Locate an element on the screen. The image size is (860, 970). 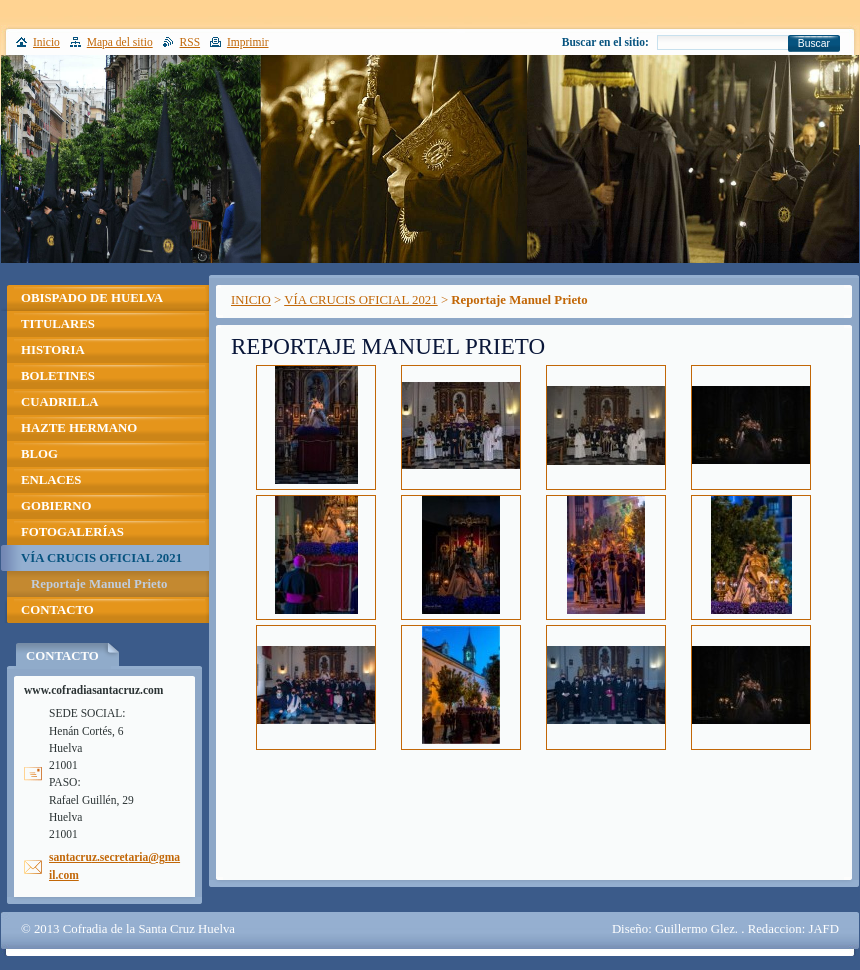
Mapa del sitio is located at coordinates (120, 42).